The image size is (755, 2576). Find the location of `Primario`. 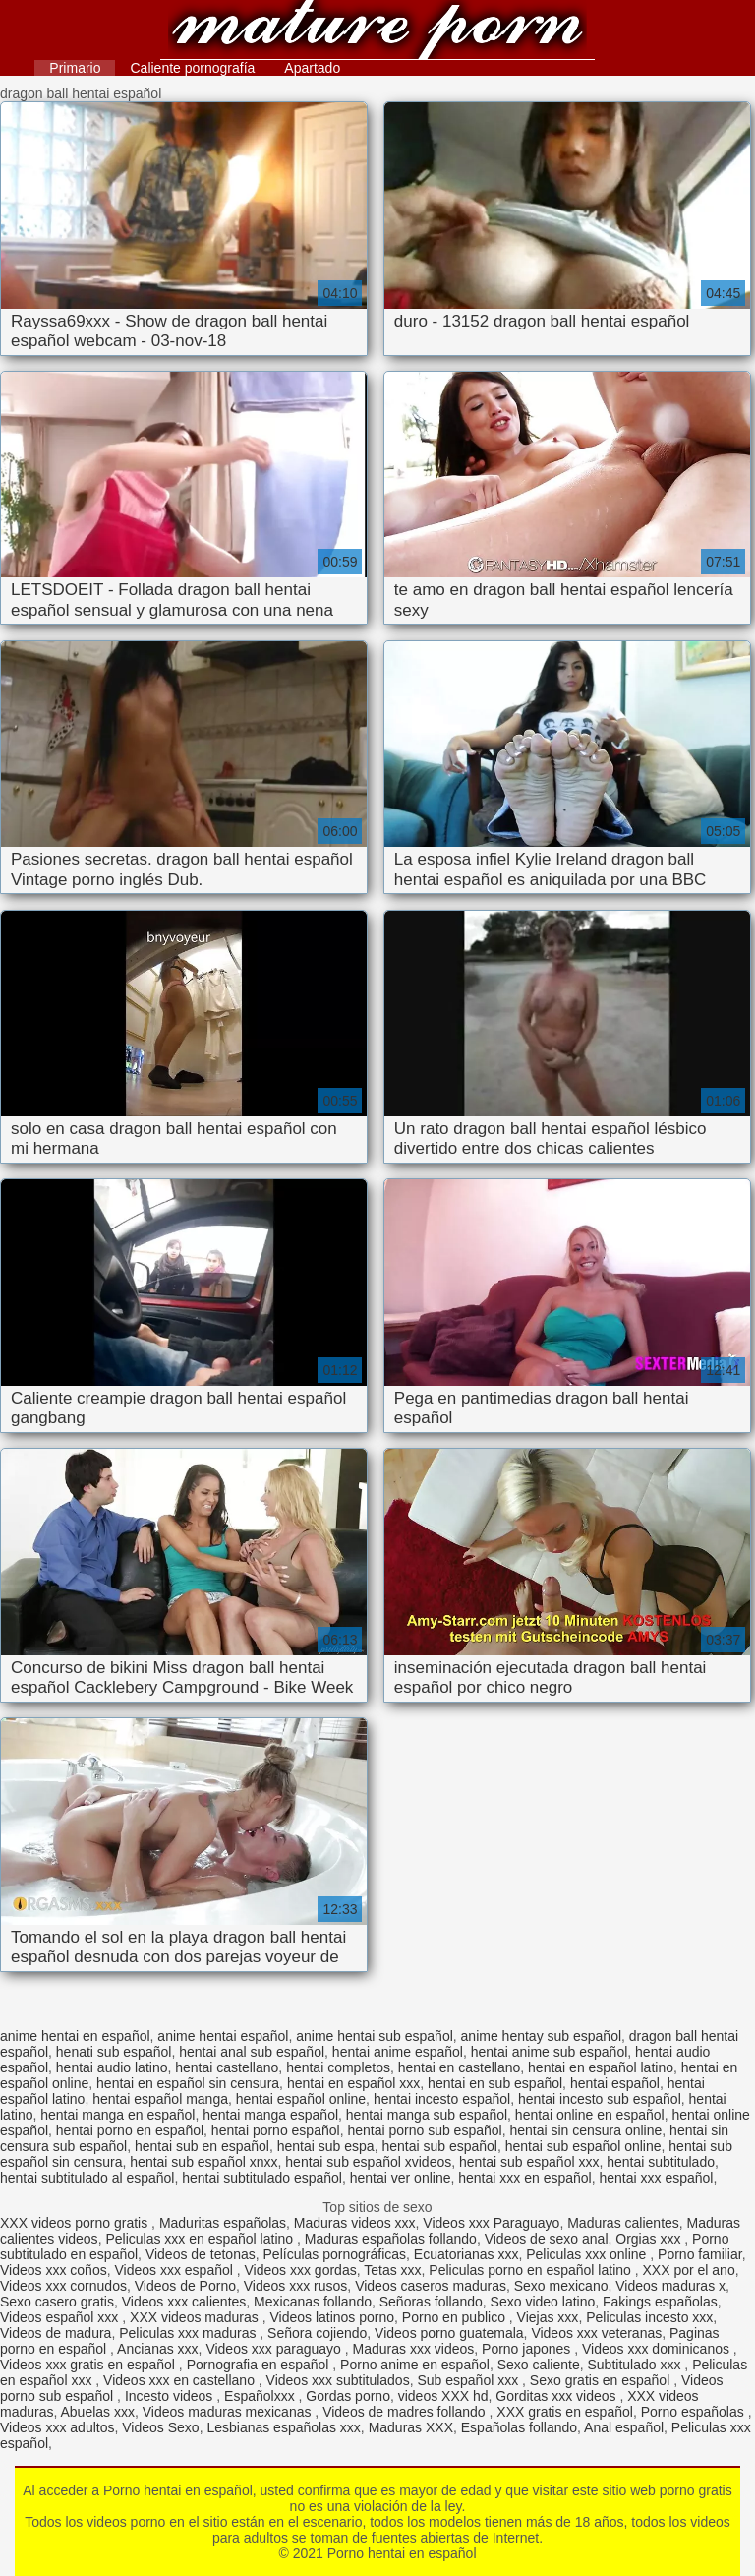

Primario is located at coordinates (74, 68).